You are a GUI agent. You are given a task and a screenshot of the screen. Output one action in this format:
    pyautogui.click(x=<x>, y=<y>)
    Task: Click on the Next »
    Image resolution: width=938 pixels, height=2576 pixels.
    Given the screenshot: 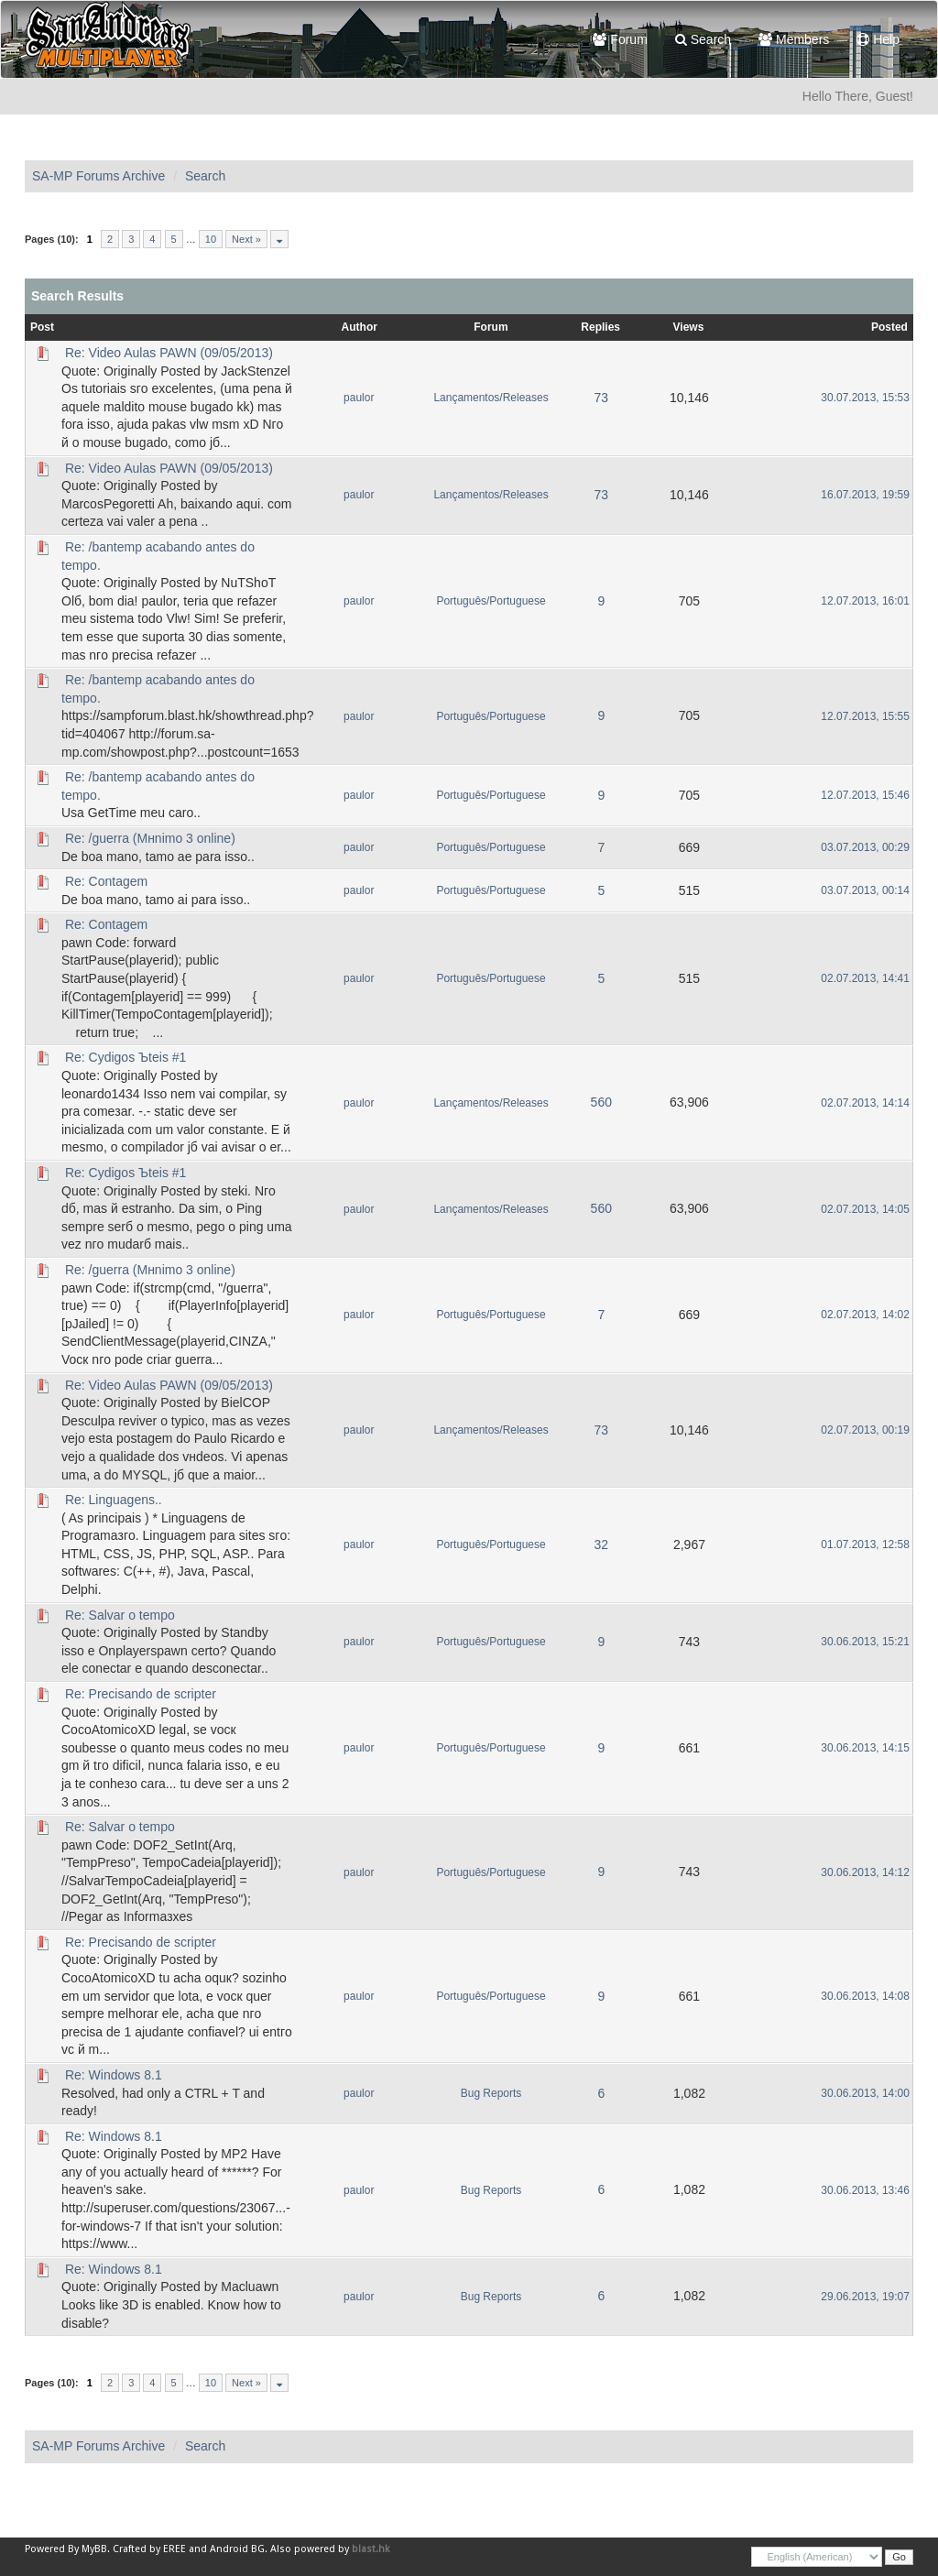 What is the action you would take?
    pyautogui.click(x=246, y=239)
    